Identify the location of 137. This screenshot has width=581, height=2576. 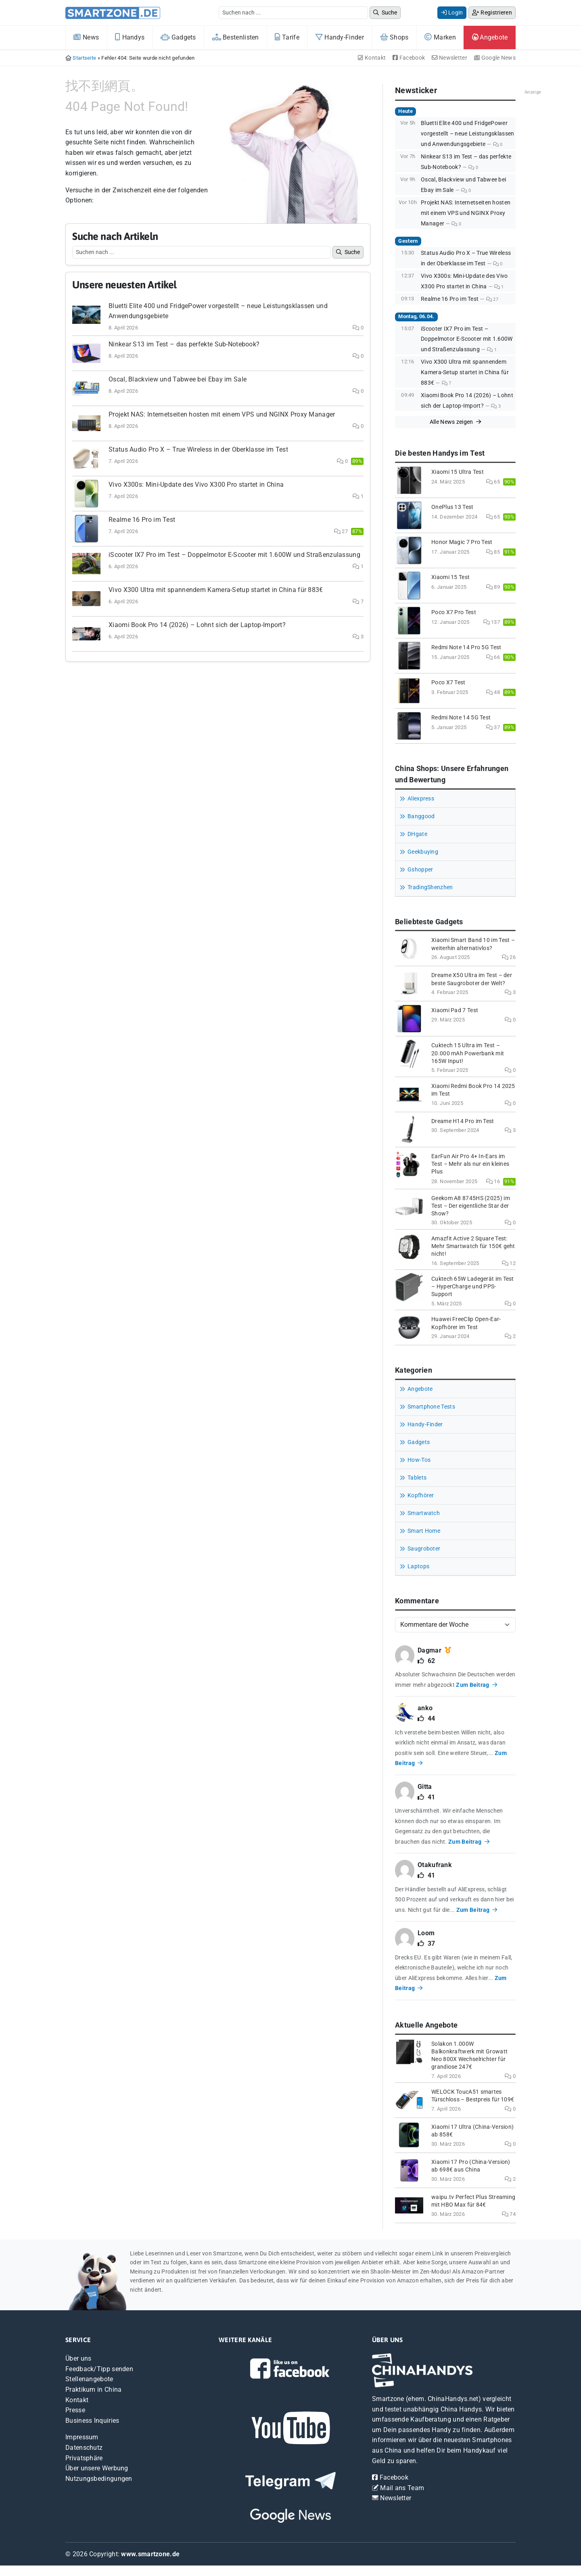
(491, 622).